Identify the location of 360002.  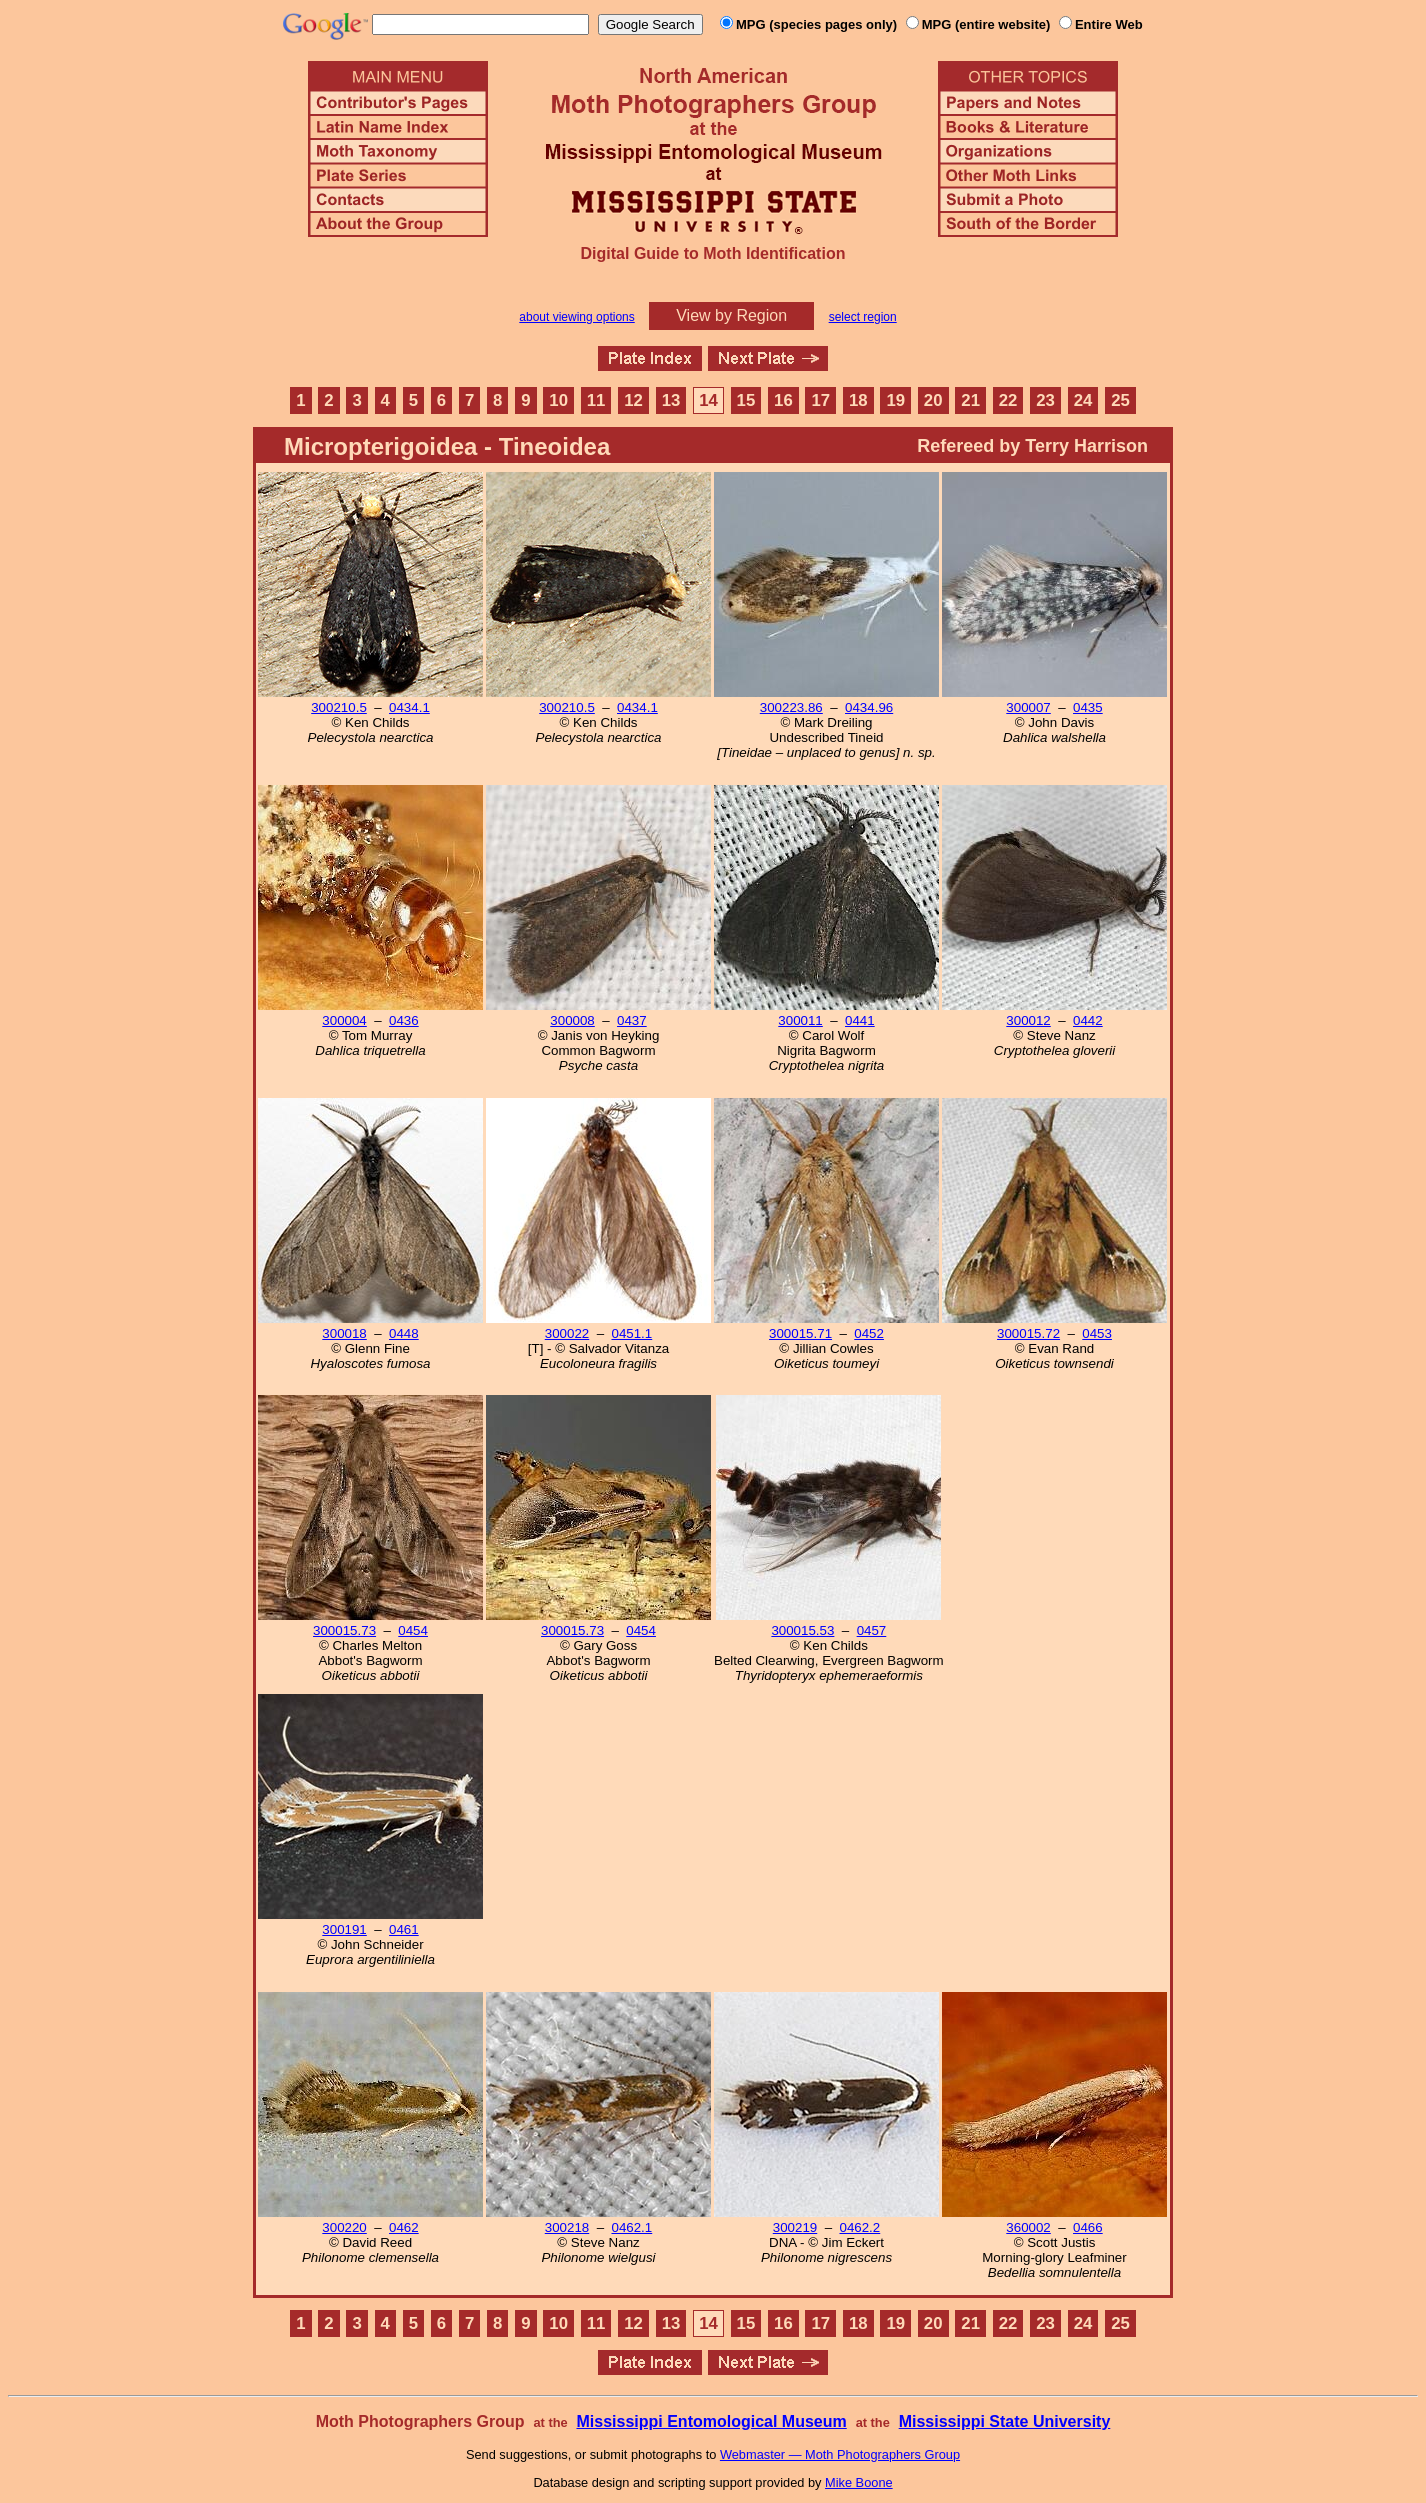
(1028, 2227).